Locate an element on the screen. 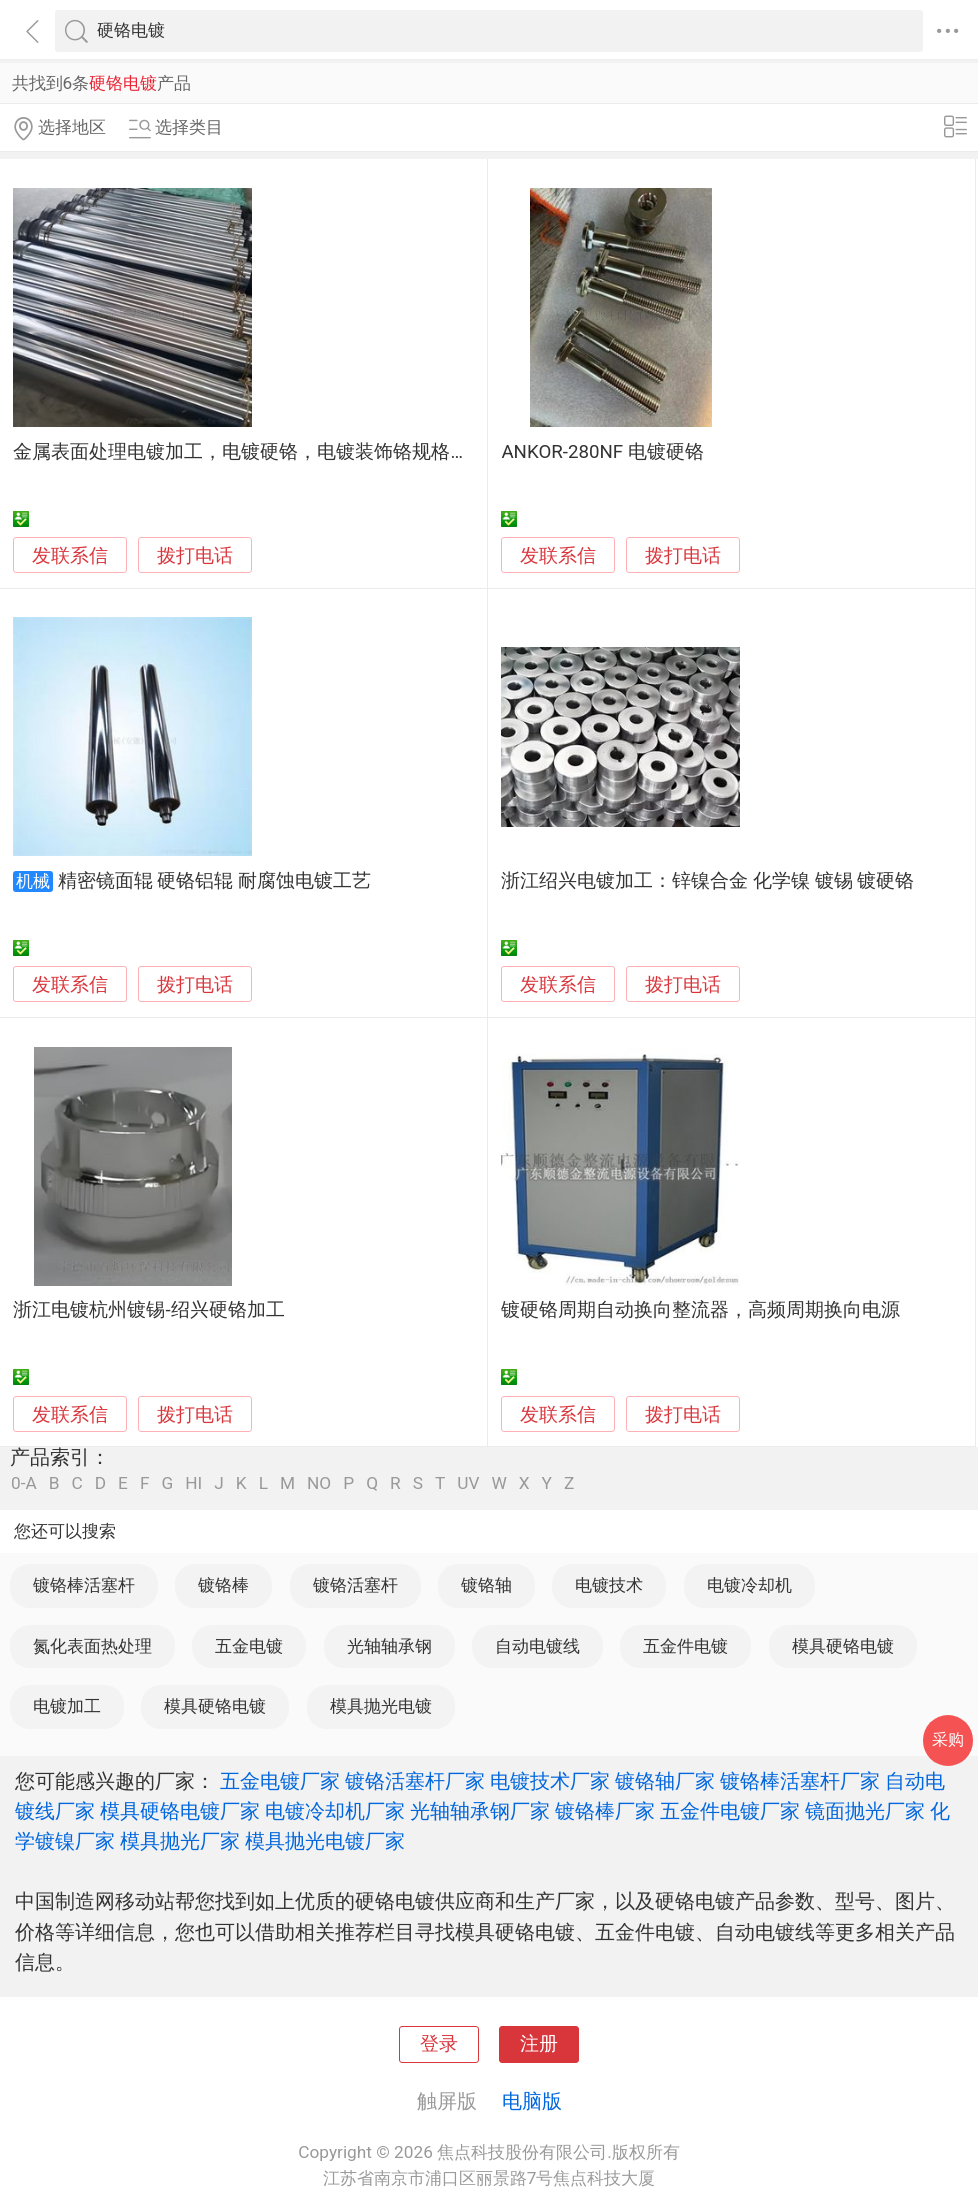 This screenshot has height=2207, width=978. ANKOR-280NF 电镀硬铬 is located at coordinates (602, 452).